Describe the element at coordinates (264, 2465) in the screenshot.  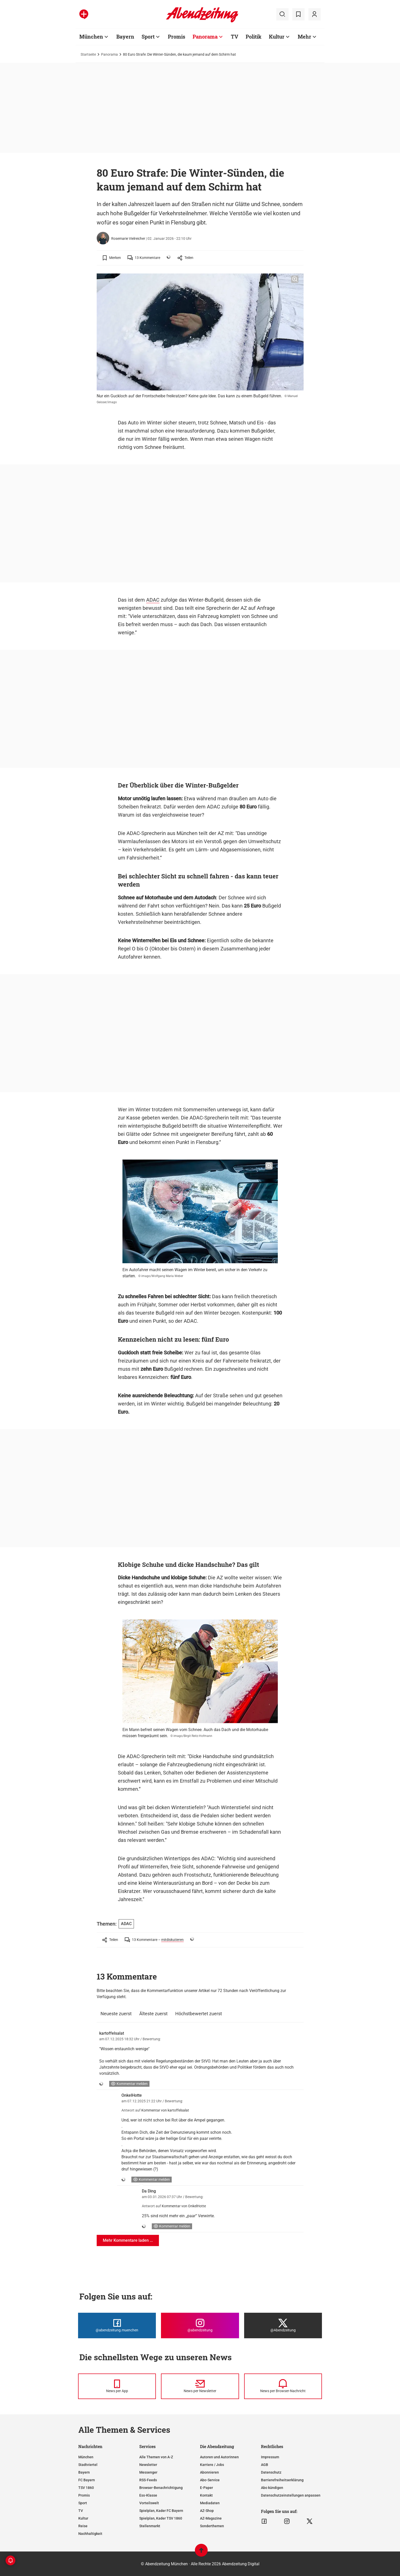
I see `AGB` at that location.